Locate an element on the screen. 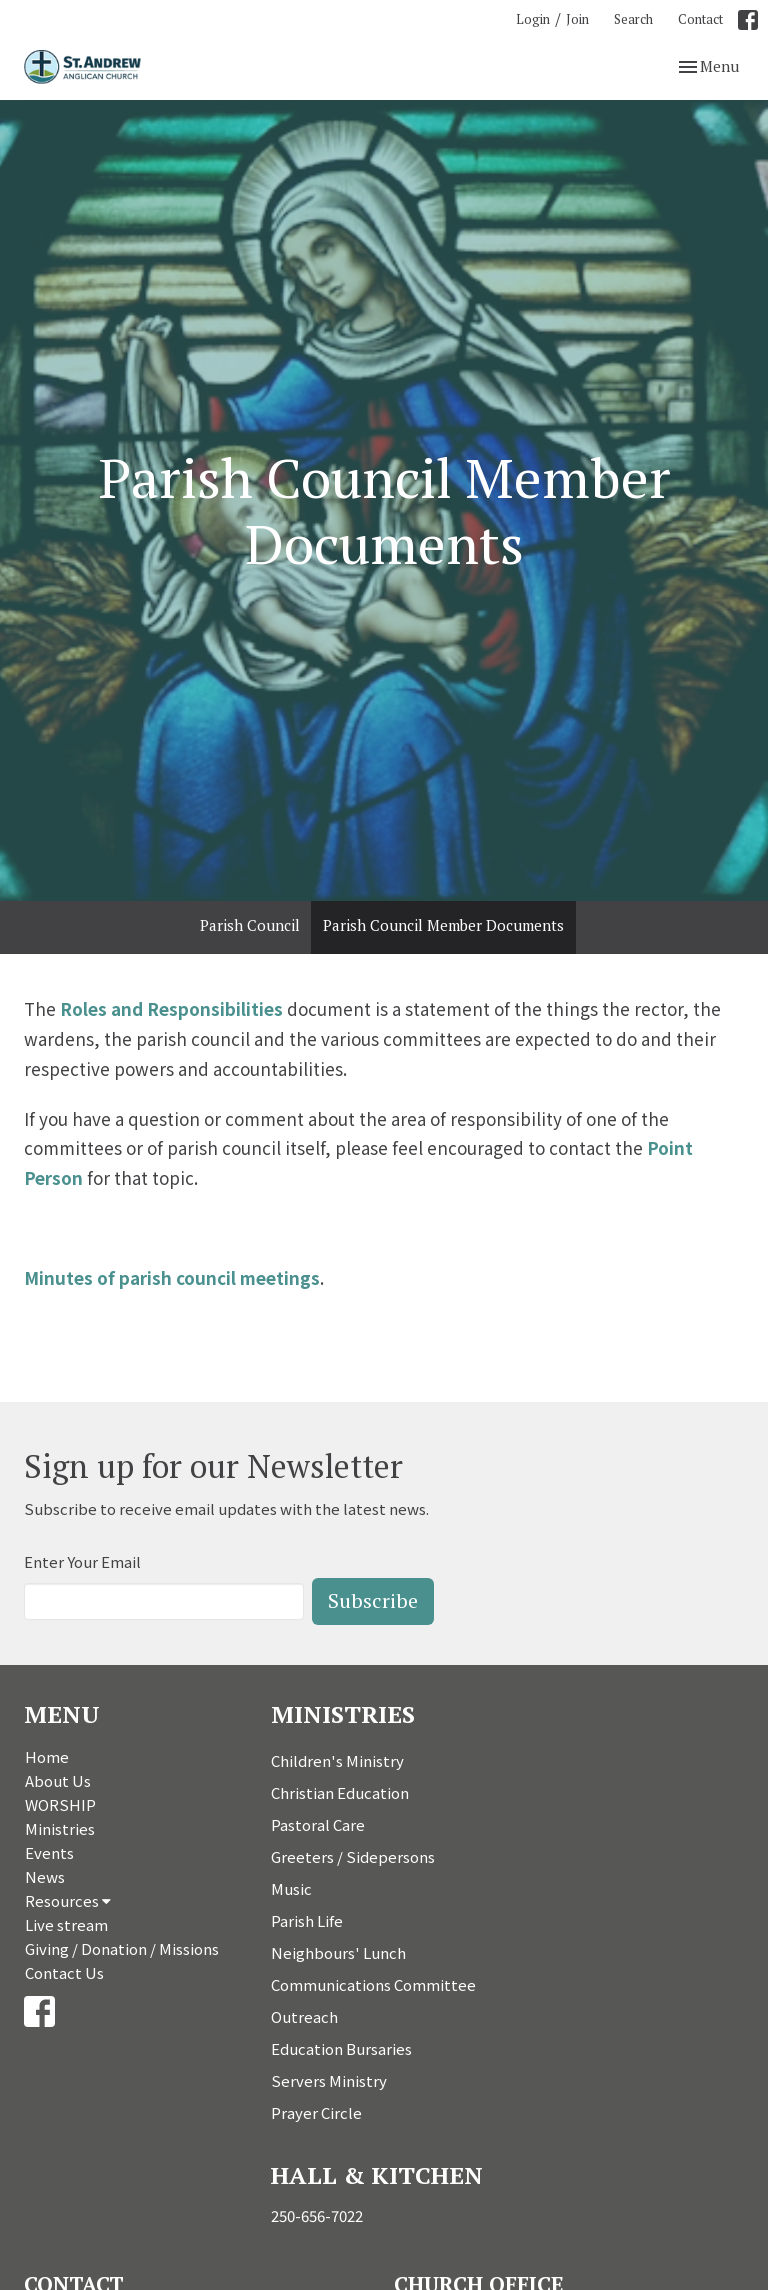 This screenshot has width=768, height=2290. Music is located at coordinates (291, 1888).